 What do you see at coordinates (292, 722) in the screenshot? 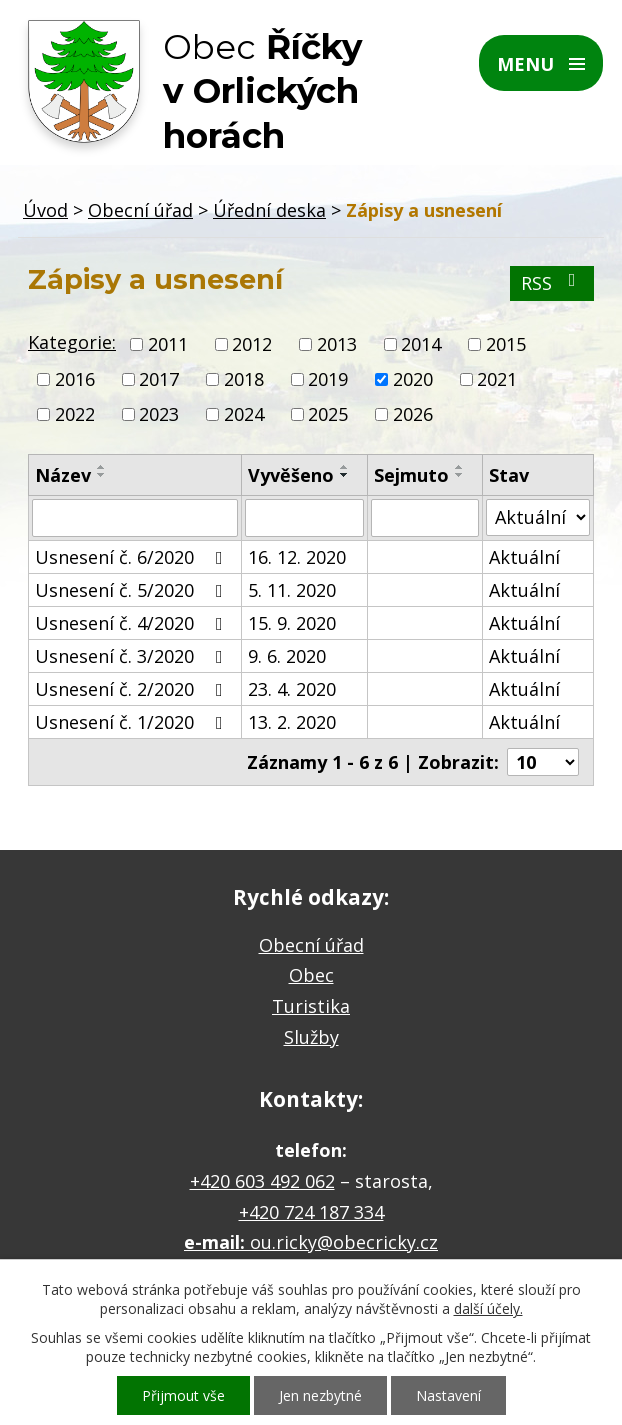
I see `13. 2. 2020` at bounding box center [292, 722].